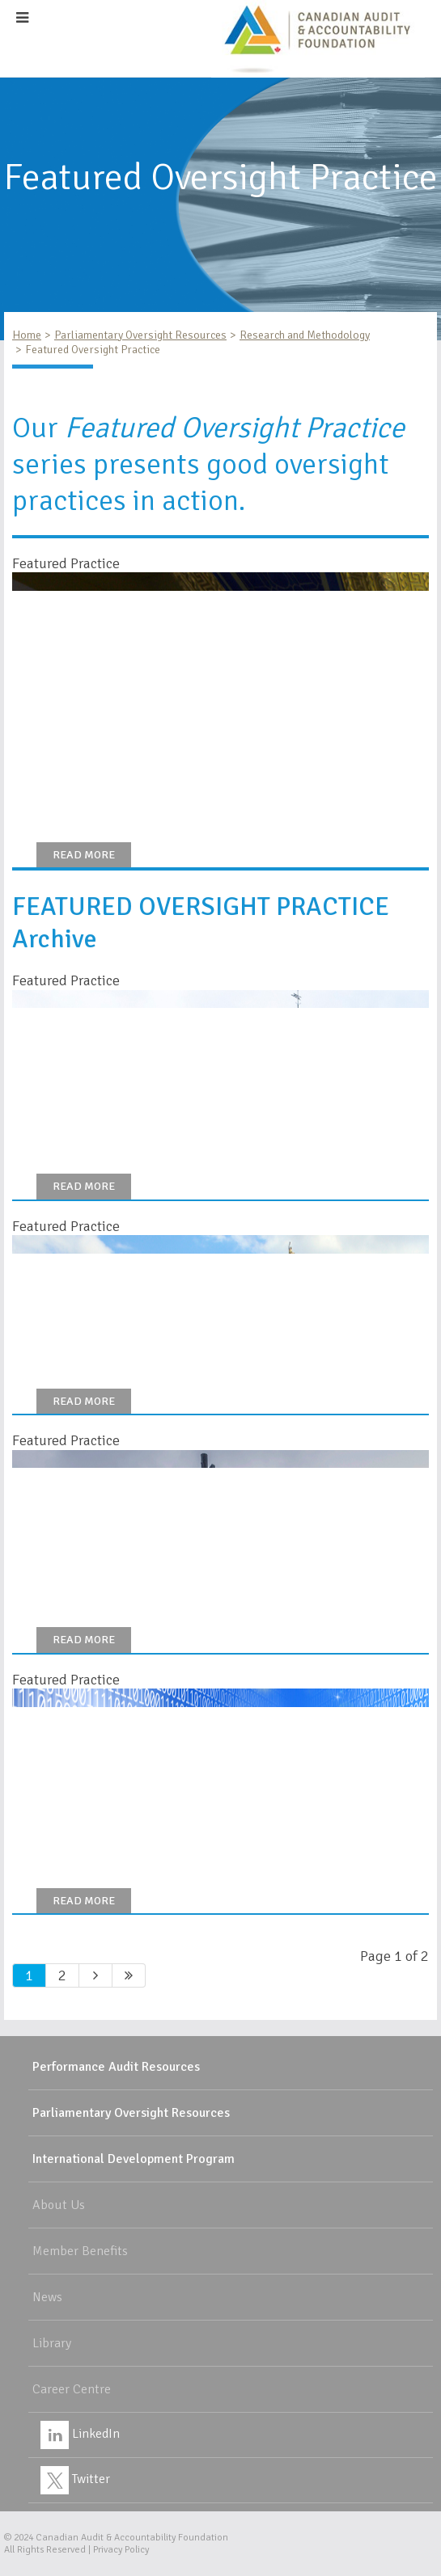  I want to click on Research and Methodology, so click(305, 335).